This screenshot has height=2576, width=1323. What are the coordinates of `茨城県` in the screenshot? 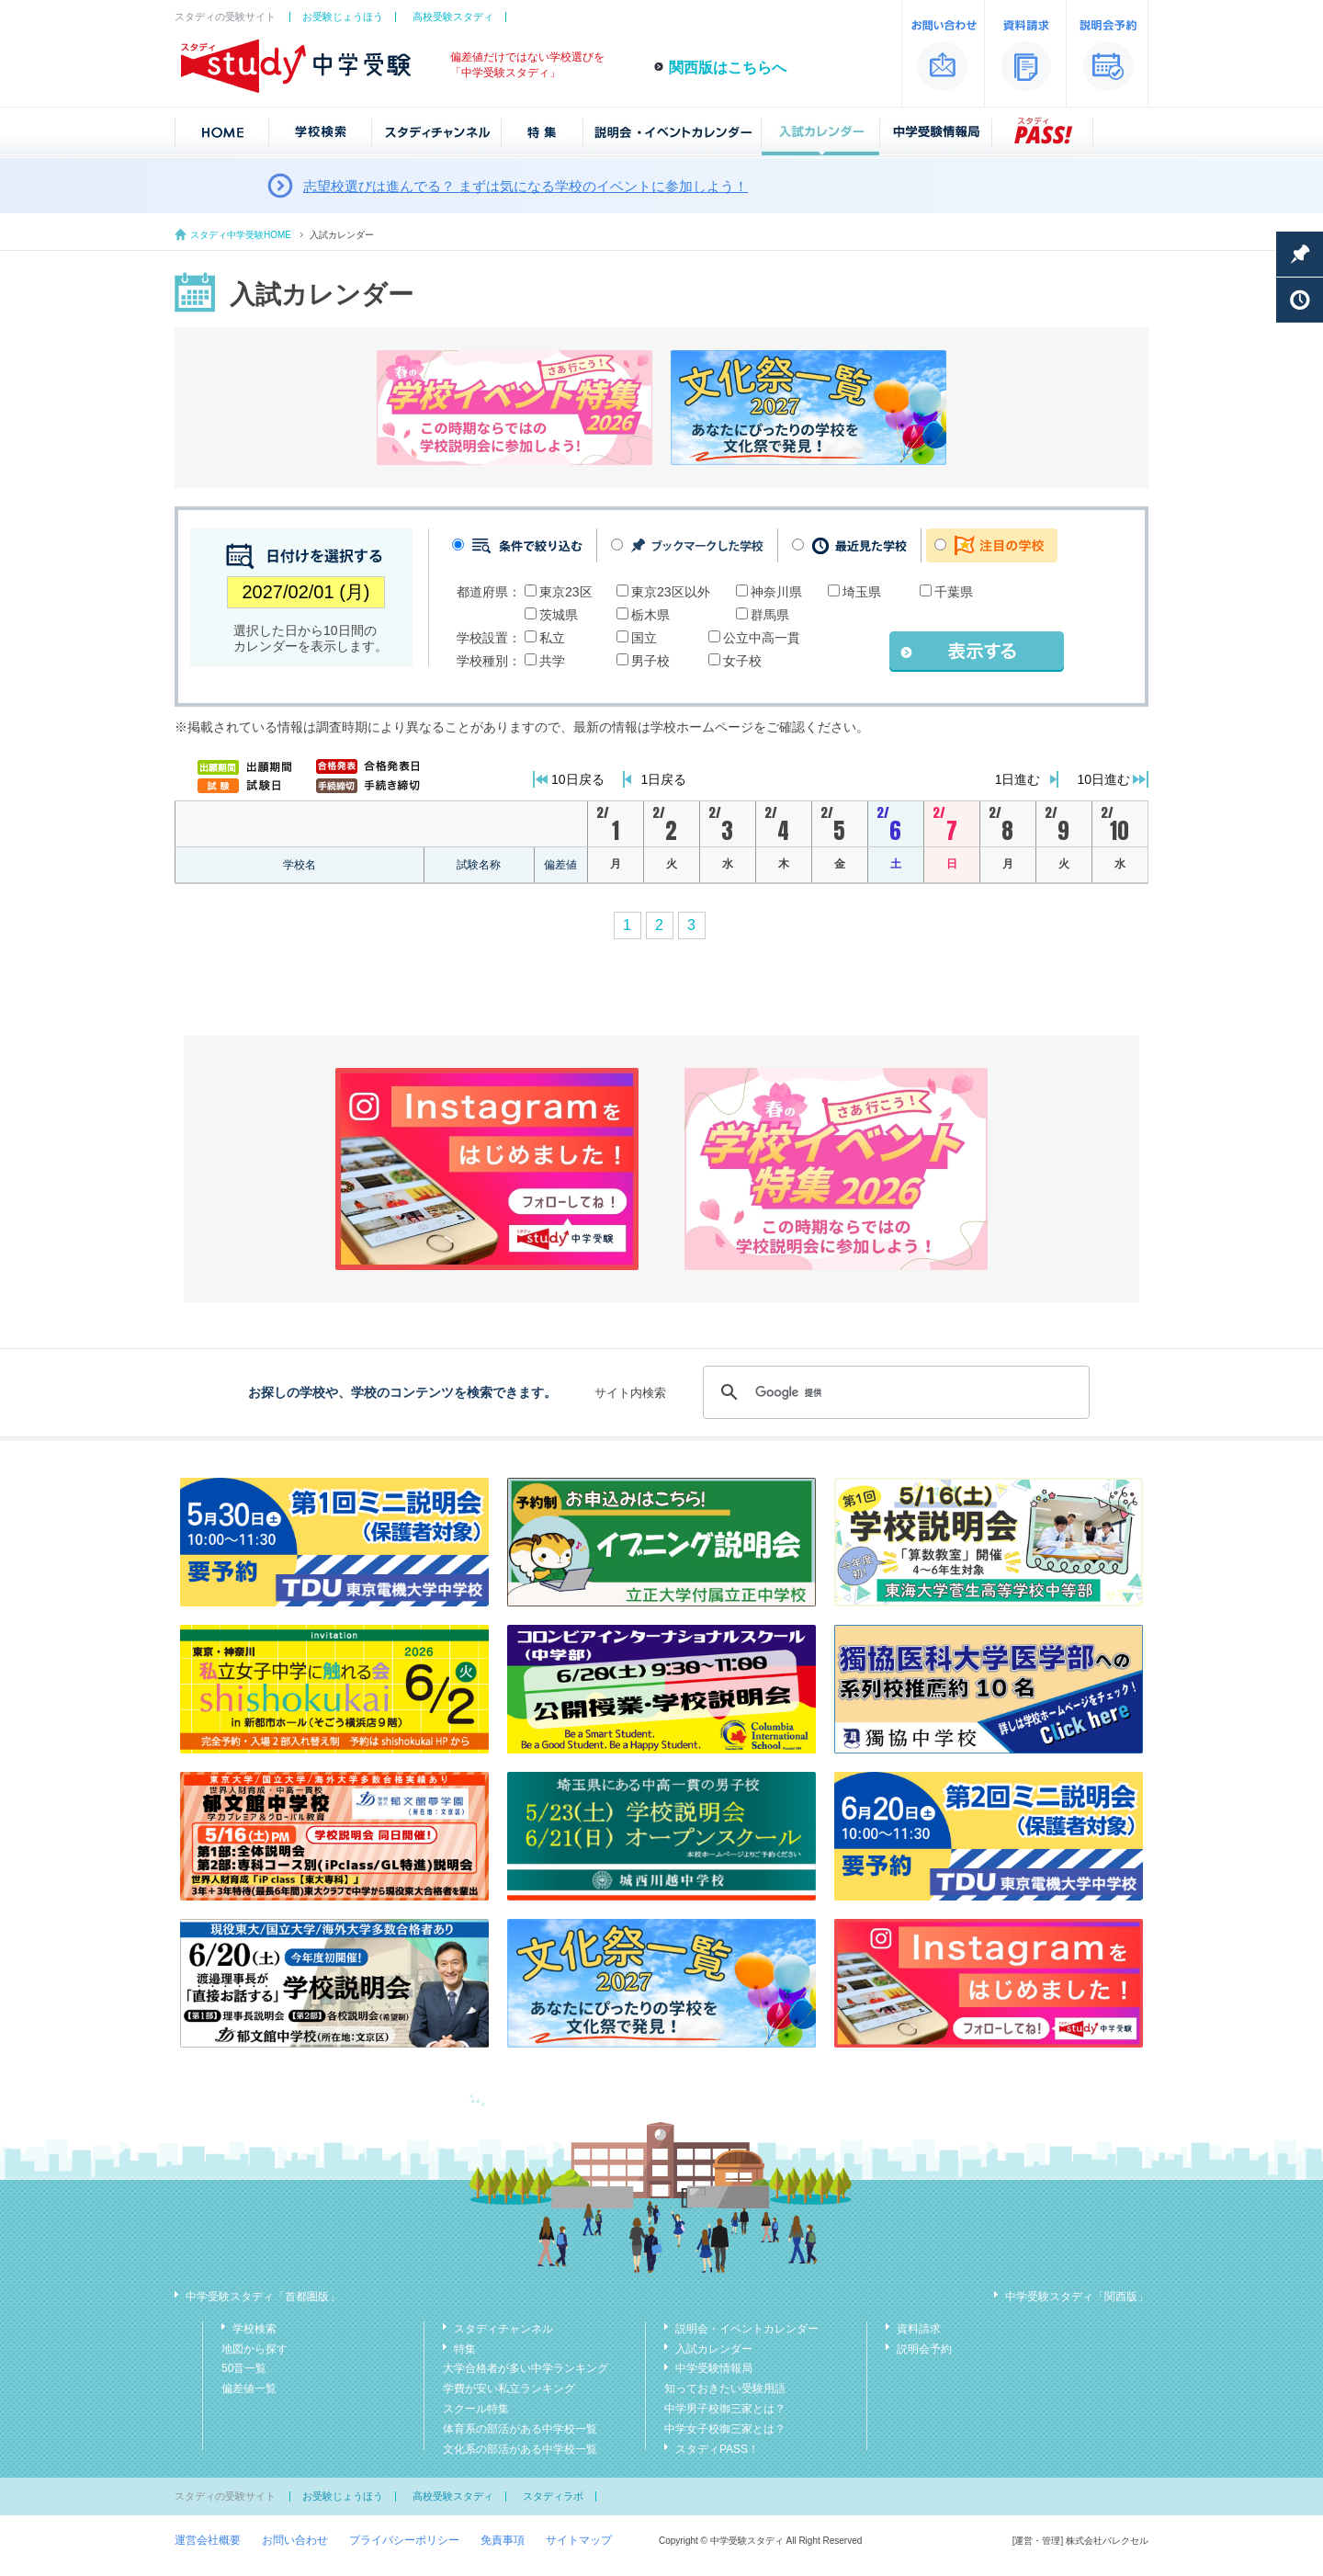 It's located at (558, 614).